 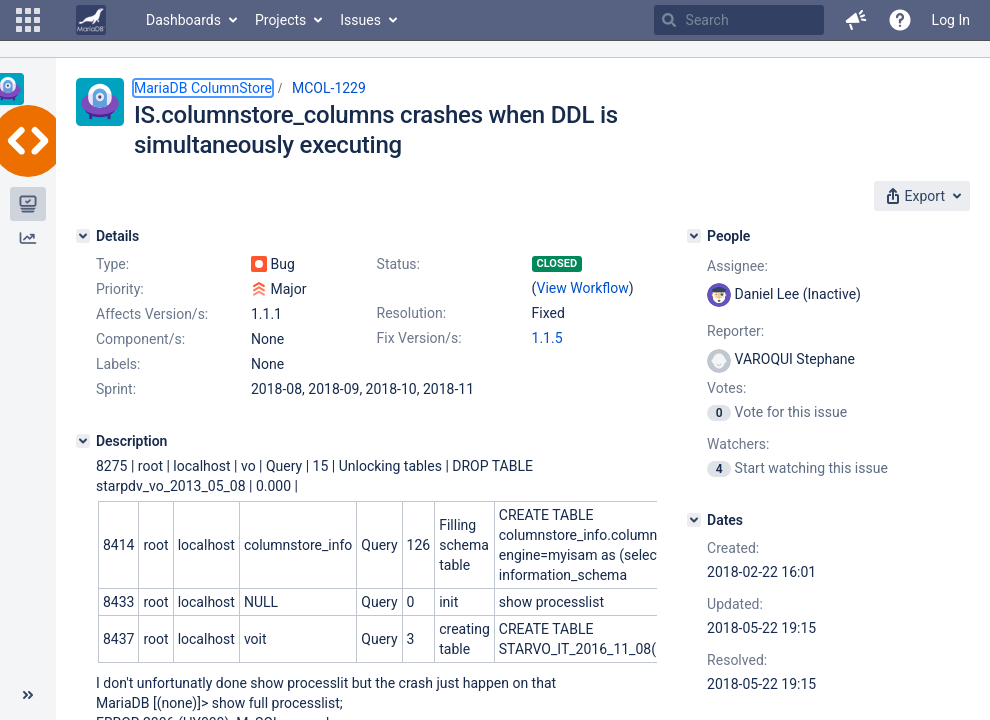 I want to click on MariaDB ColumnStore, so click(x=203, y=88).